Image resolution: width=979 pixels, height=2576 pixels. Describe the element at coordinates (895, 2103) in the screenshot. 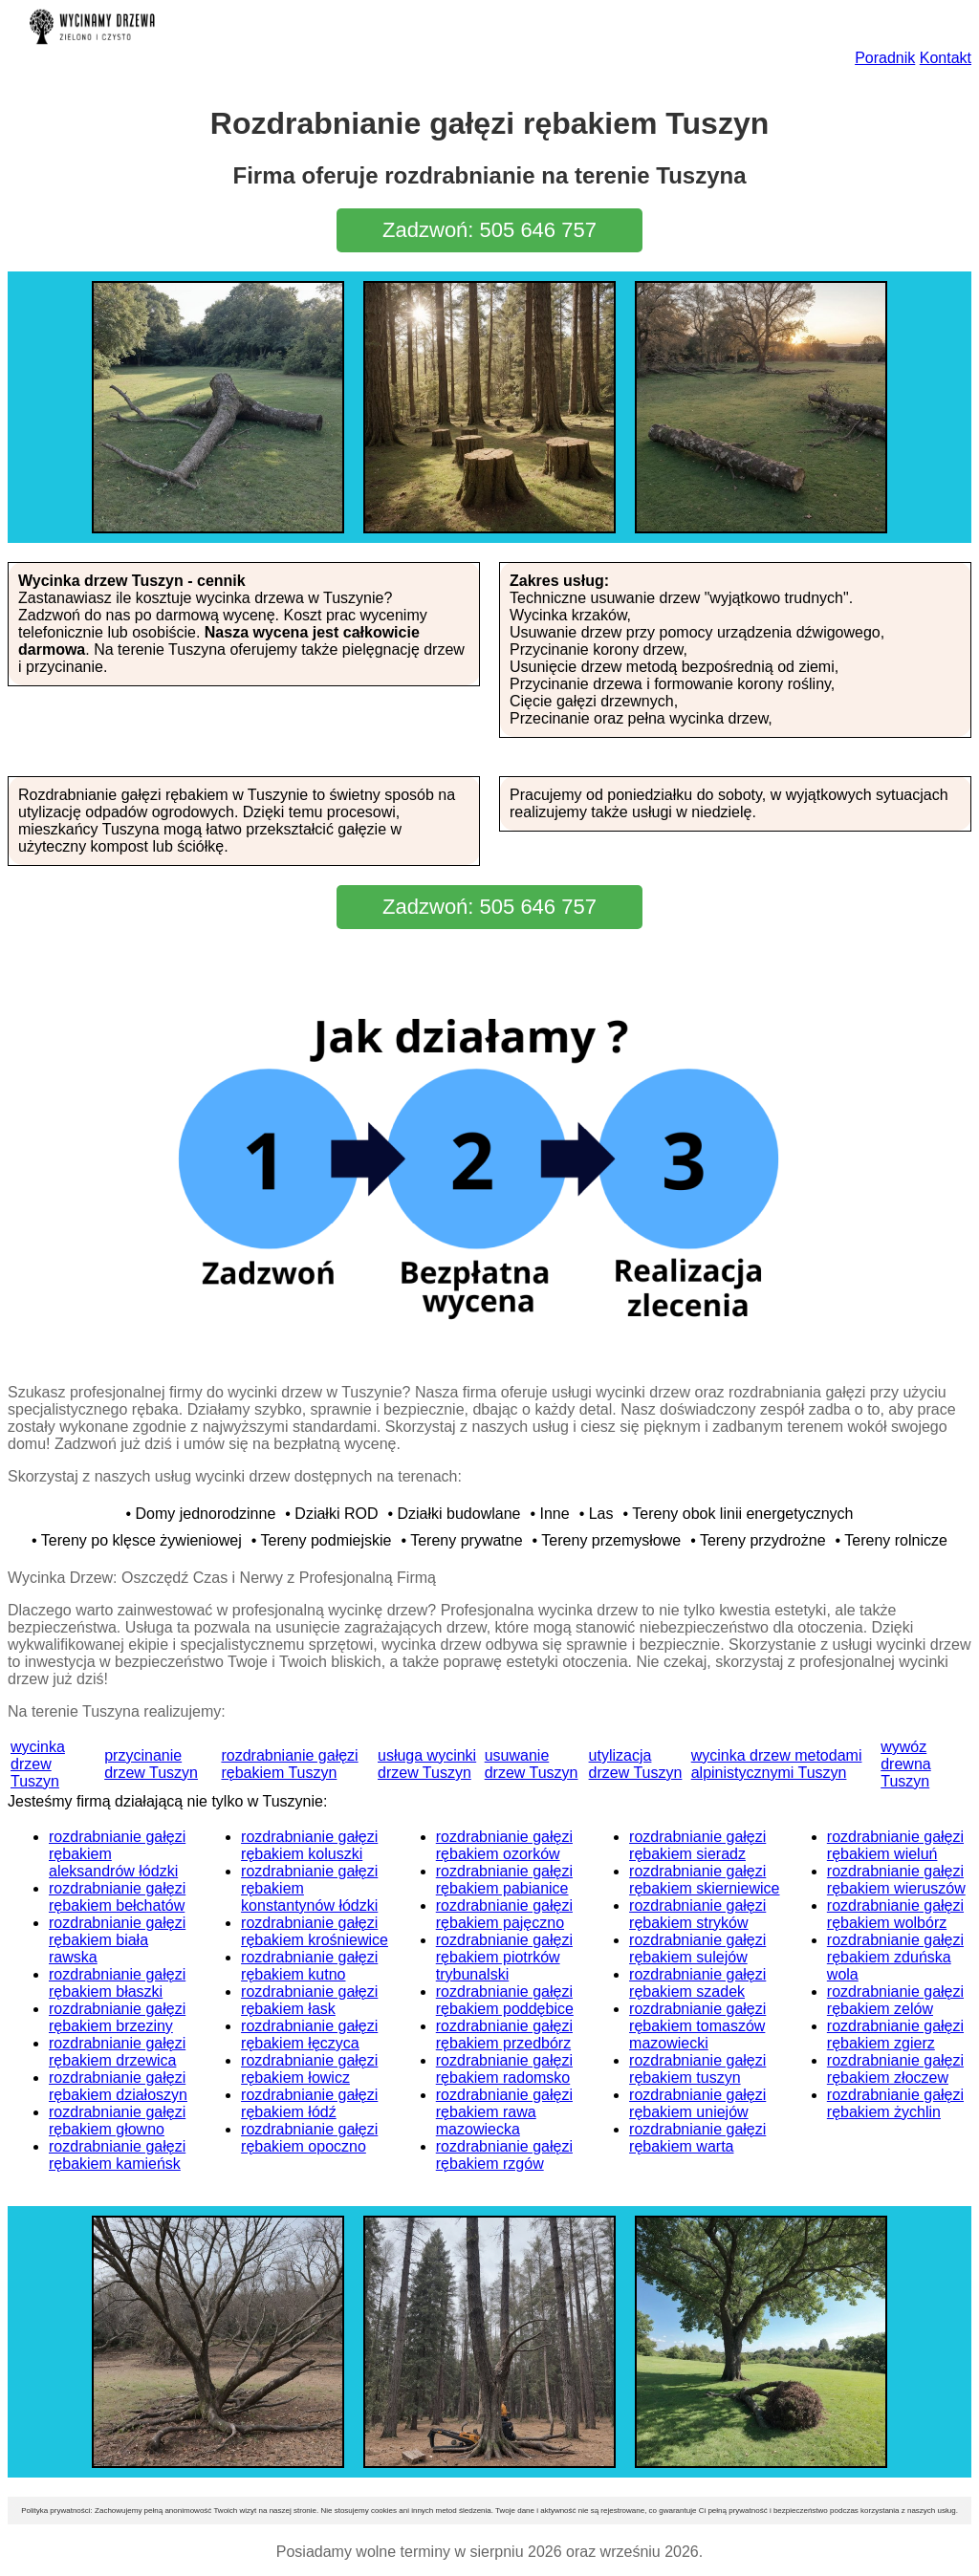

I see `rozdrabnianie gałęzi rębakiem żychlin` at that location.